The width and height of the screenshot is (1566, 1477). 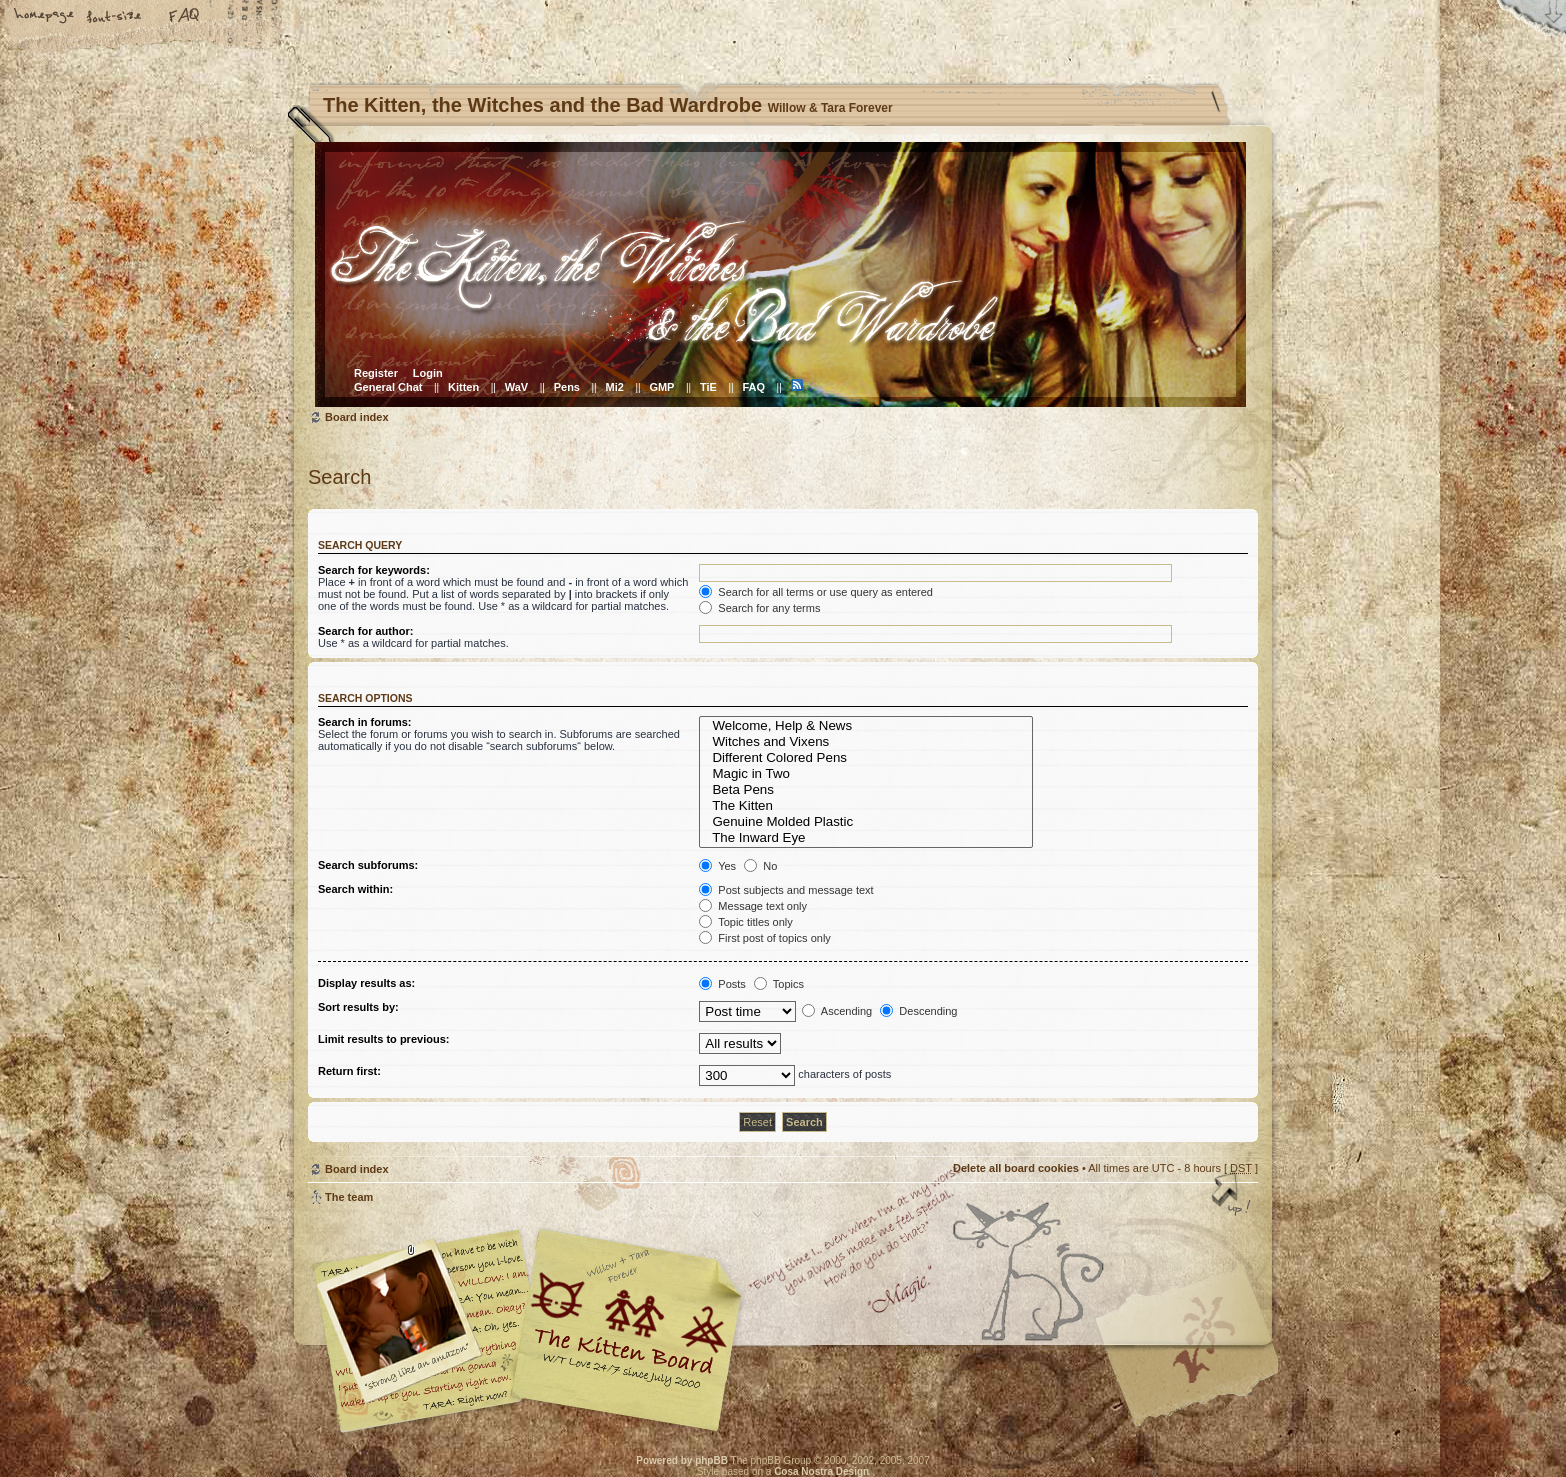 I want to click on Search for keywords:, so click(x=374, y=570).